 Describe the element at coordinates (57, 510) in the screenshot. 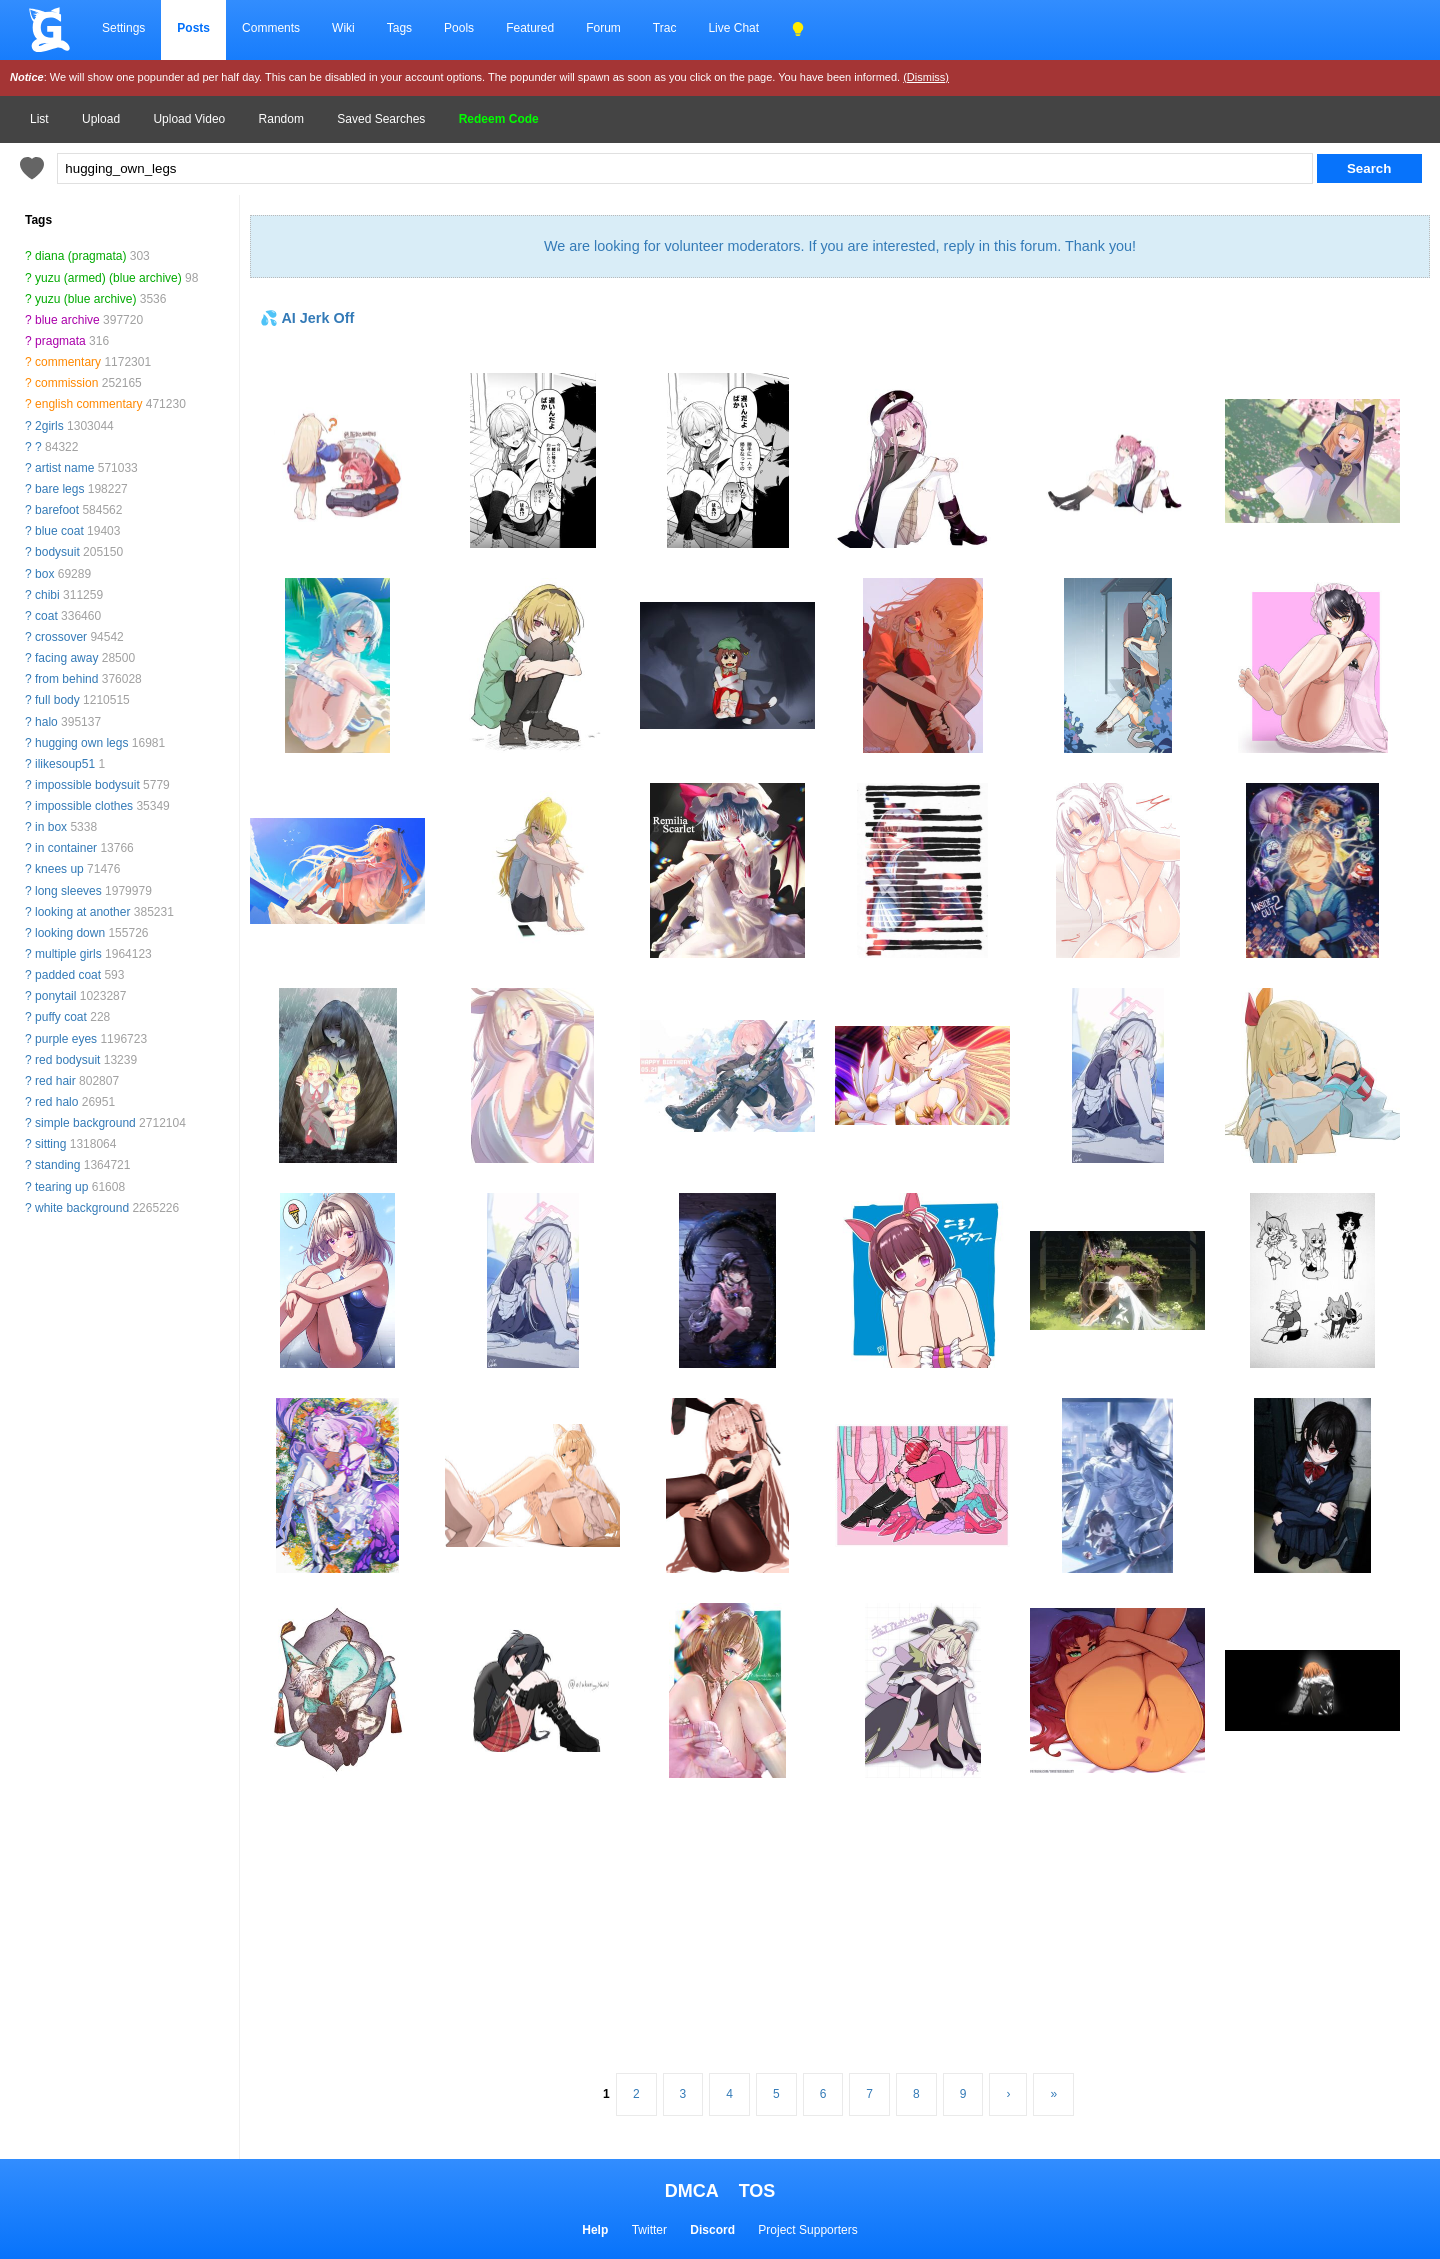

I see `barefoot` at that location.